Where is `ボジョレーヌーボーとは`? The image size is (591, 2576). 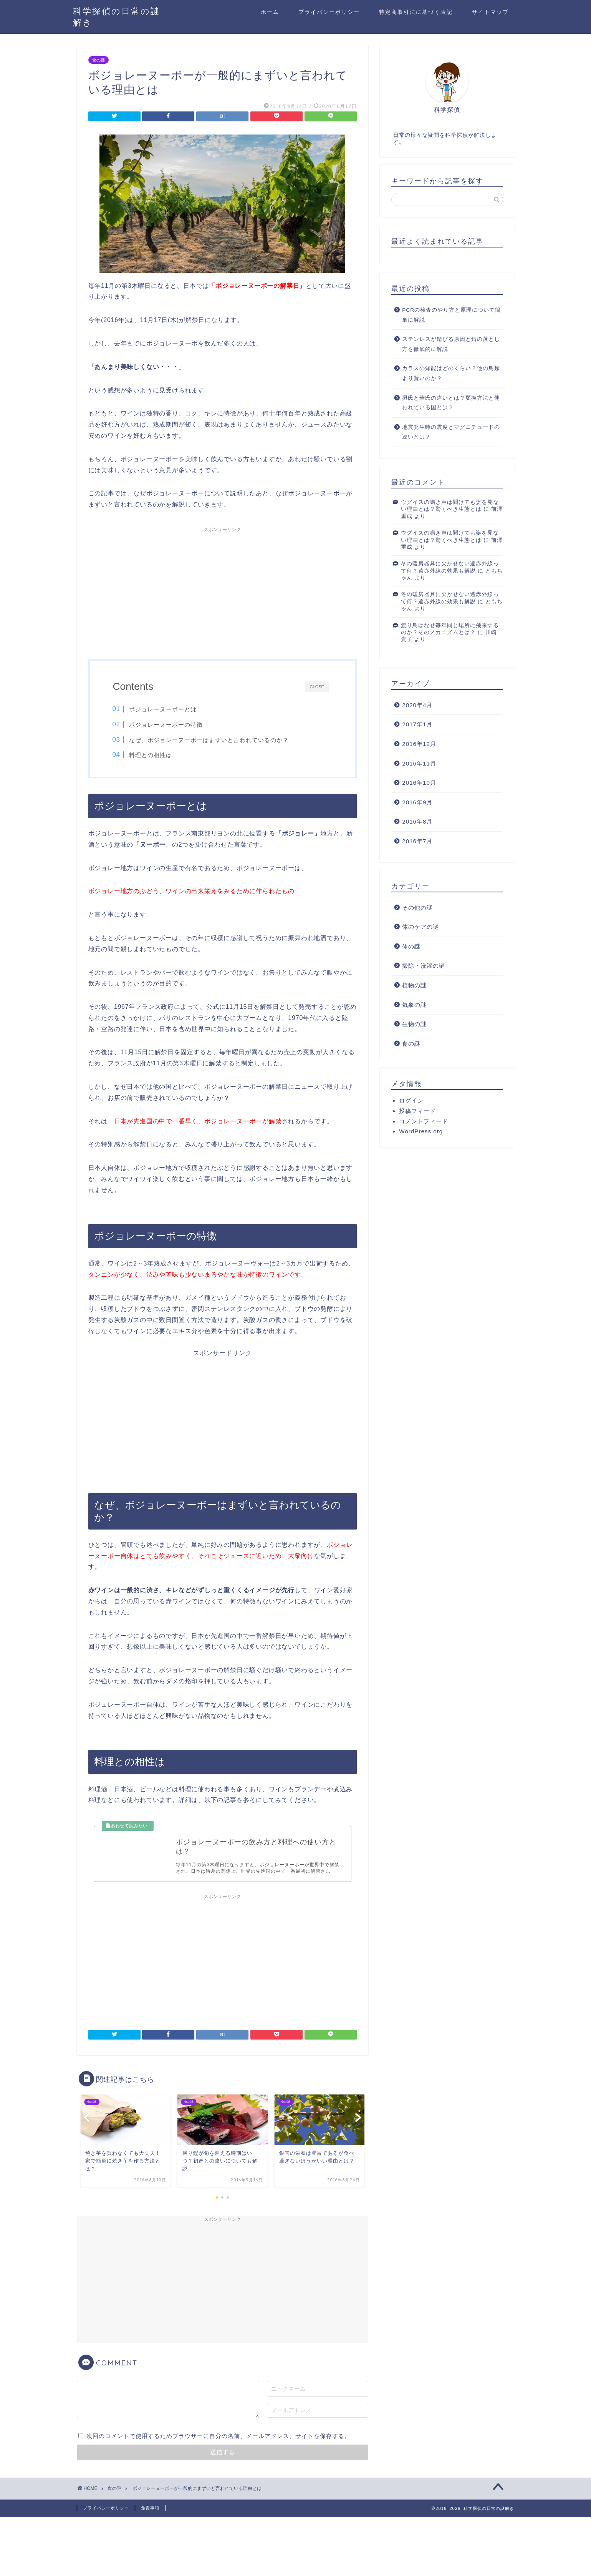 ボジョレーヌーボーとは is located at coordinates (163, 709).